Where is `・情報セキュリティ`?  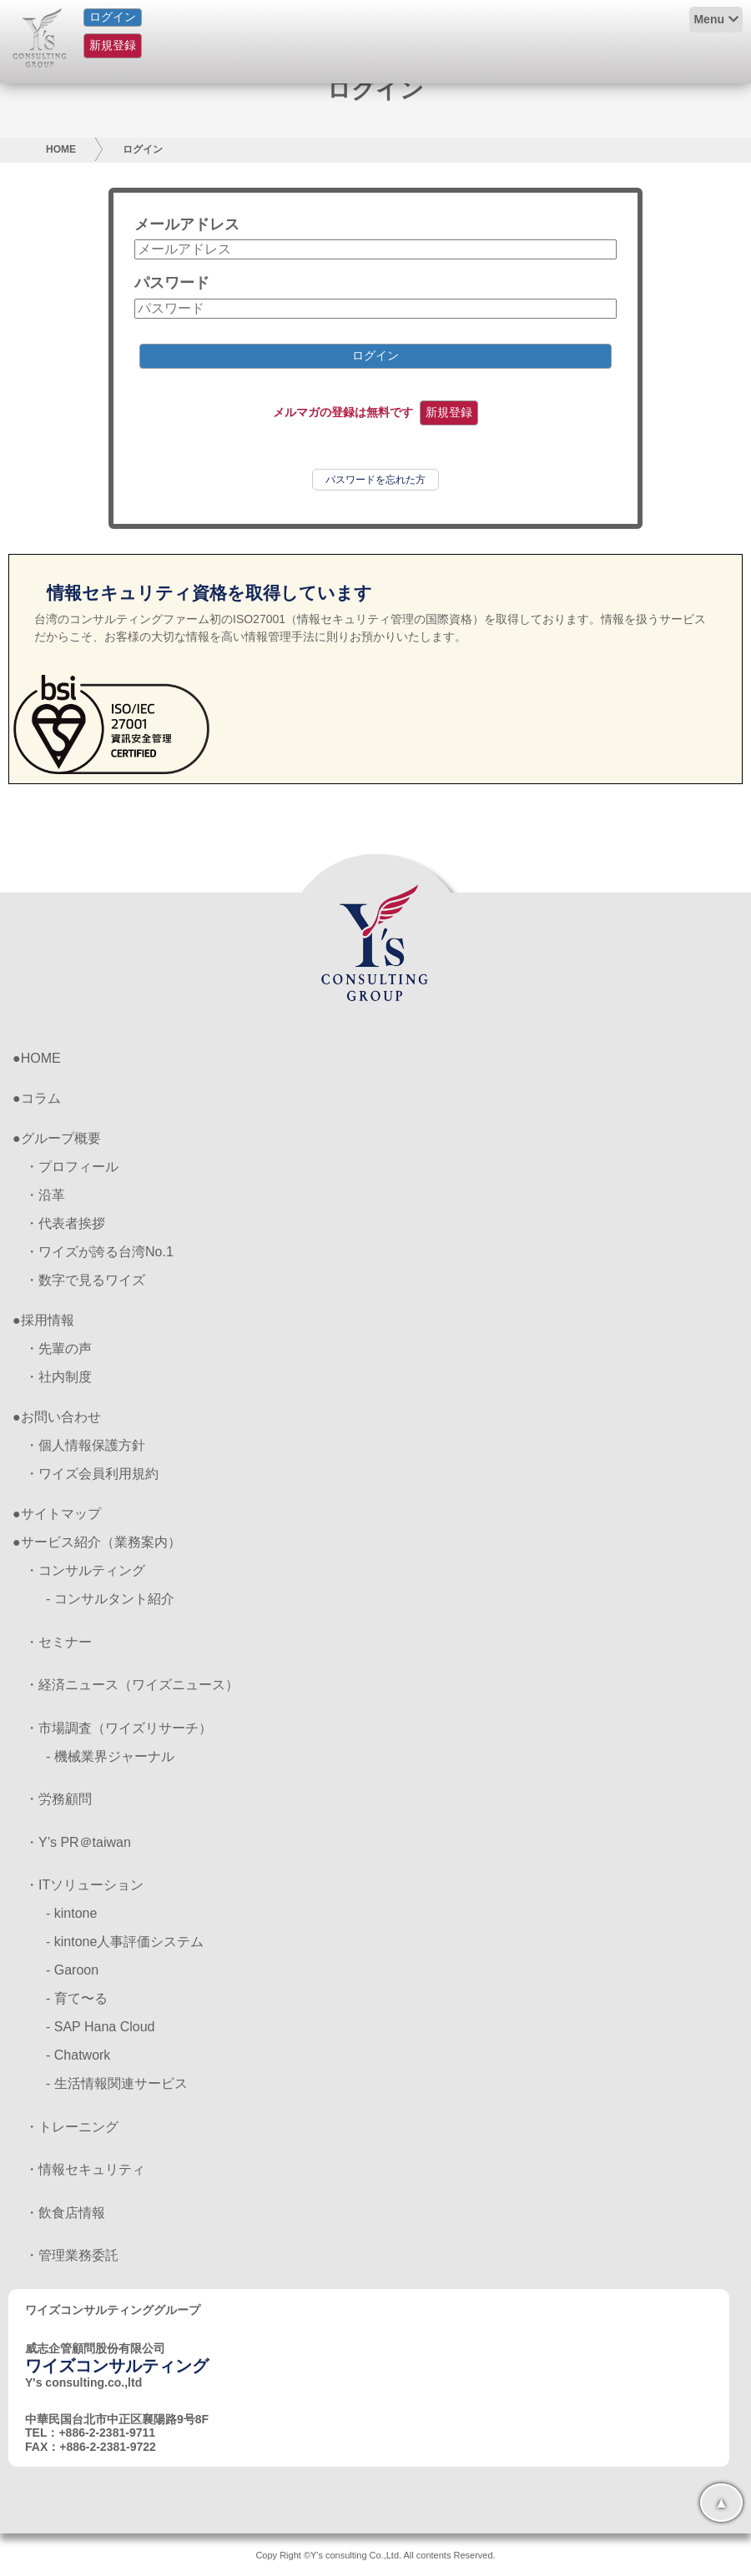
・情報セキュリティ is located at coordinates (85, 2169).